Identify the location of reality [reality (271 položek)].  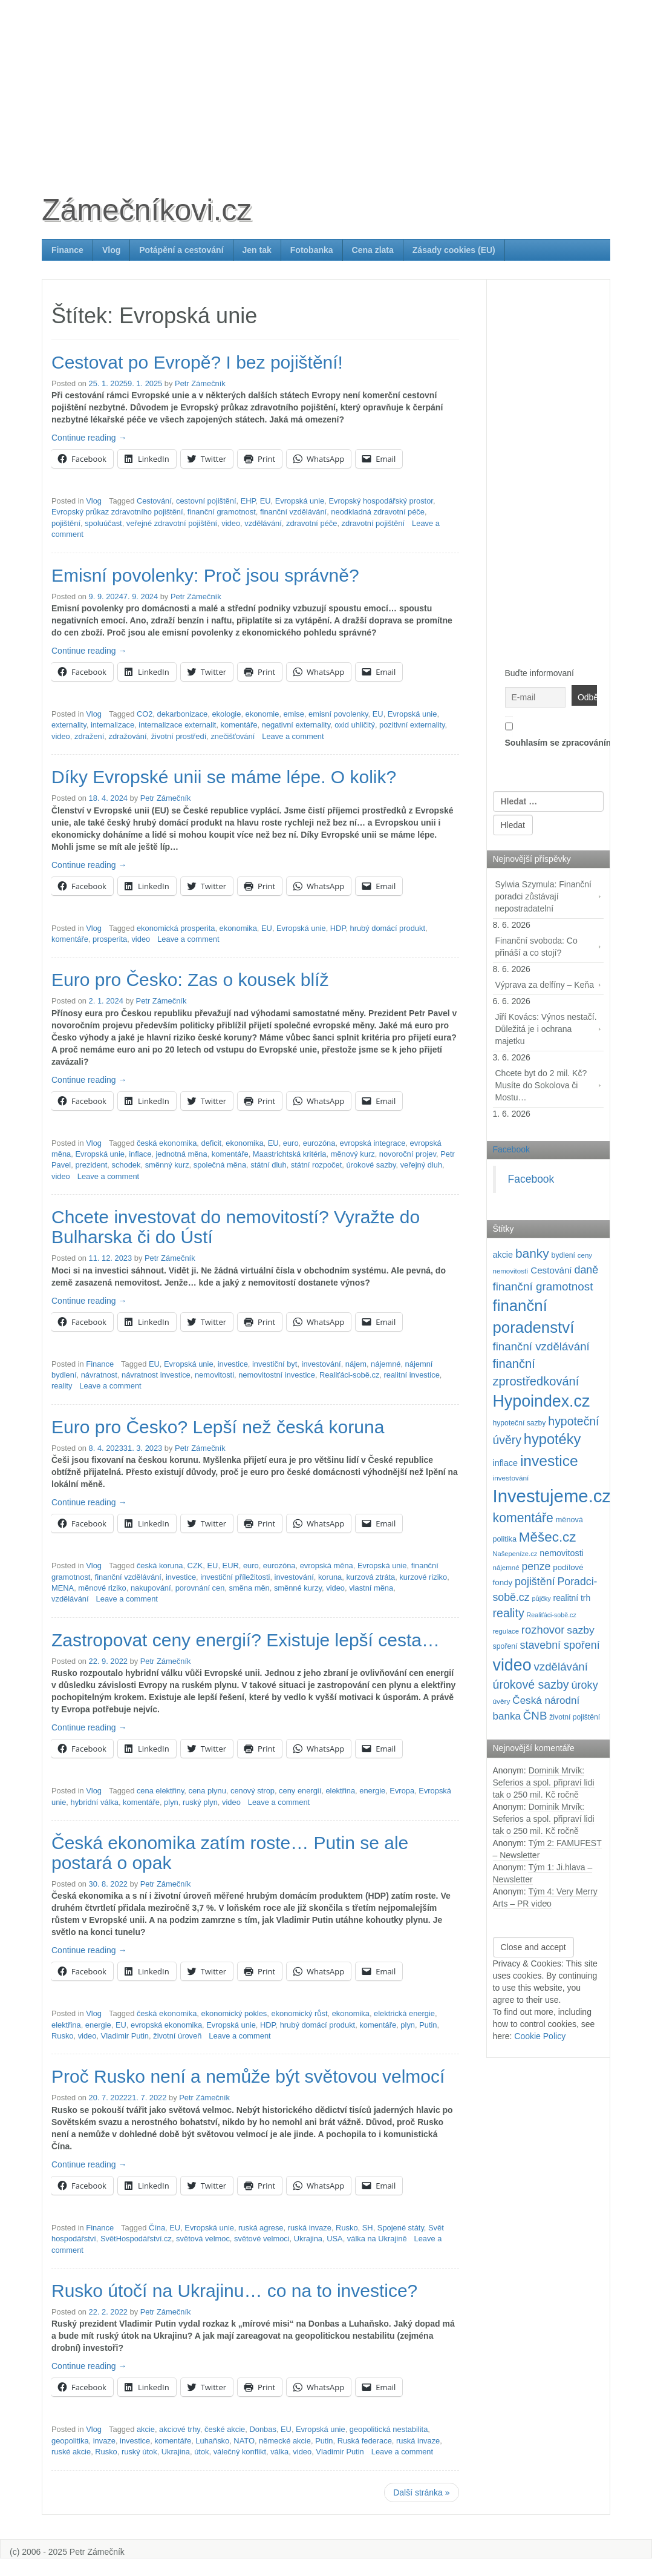
(508, 1613).